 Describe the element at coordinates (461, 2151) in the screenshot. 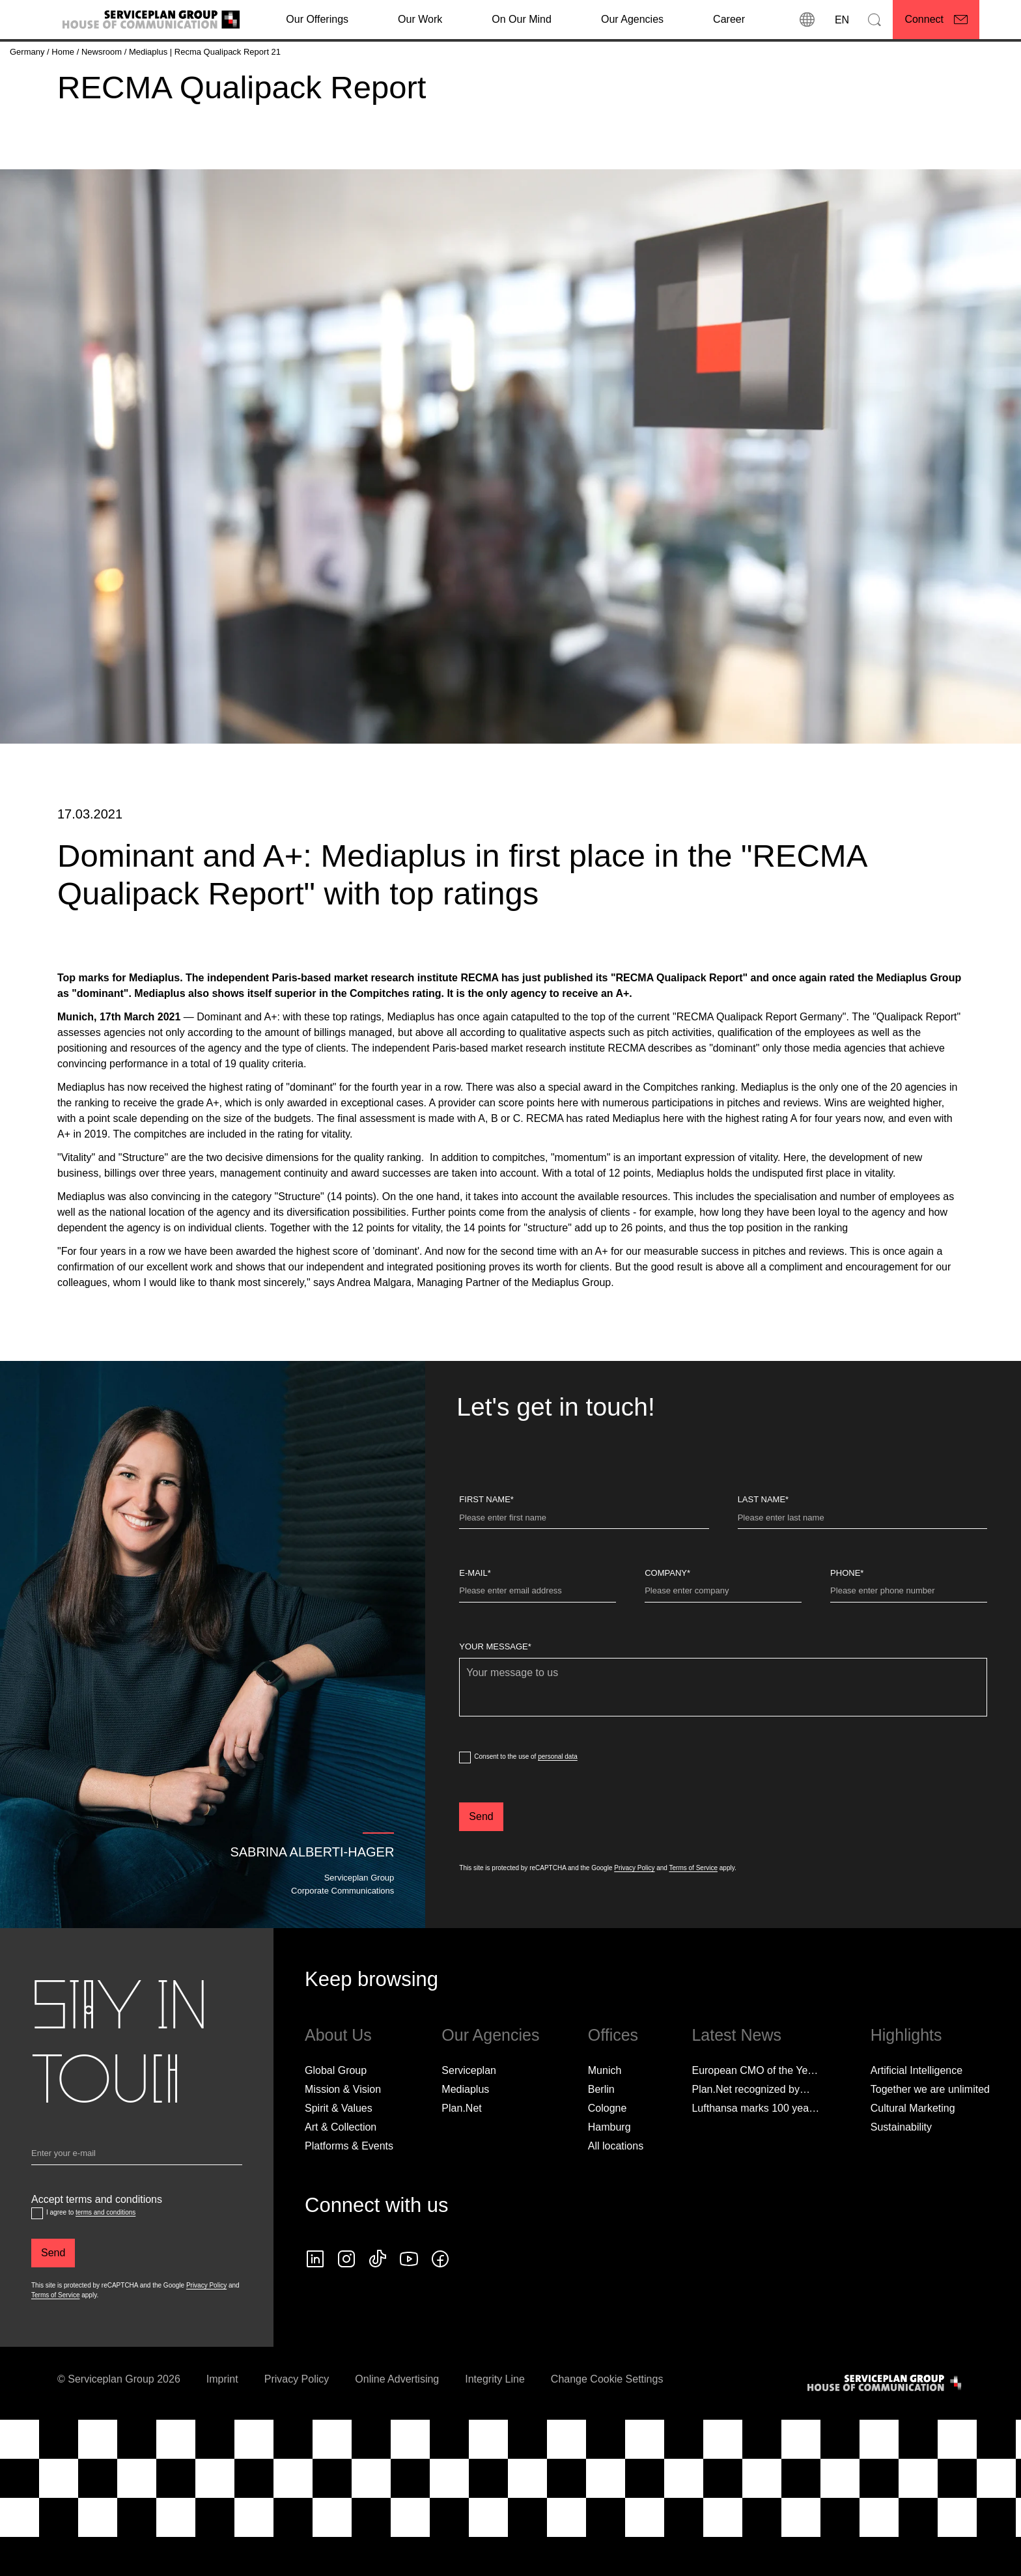

I see `Plan.Net` at that location.